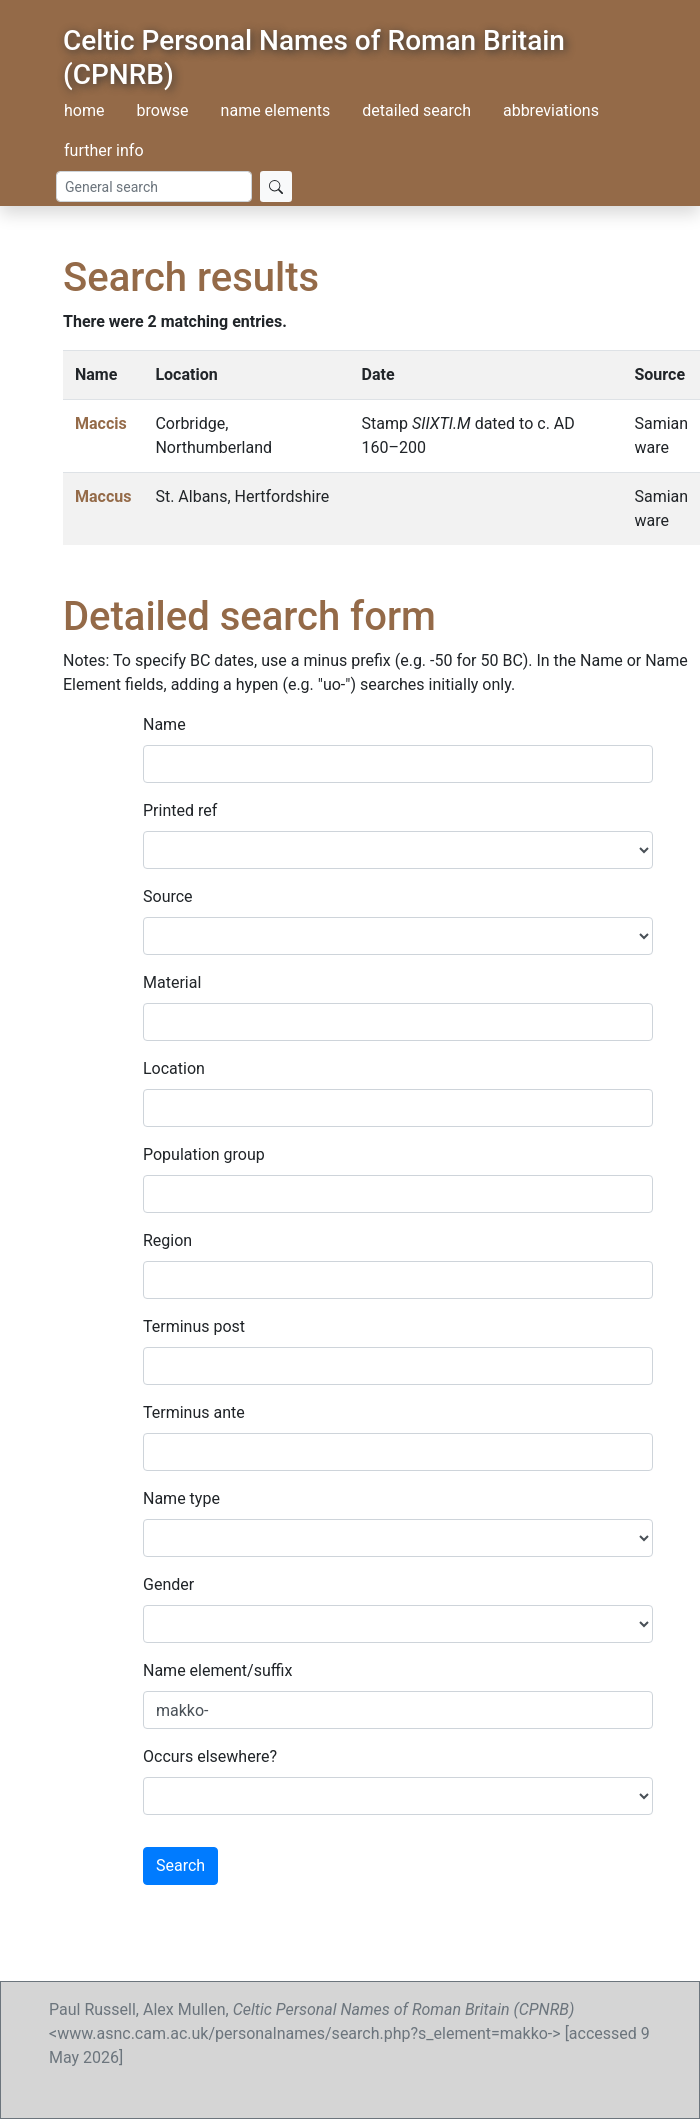 The width and height of the screenshot is (700, 2119). What do you see at coordinates (276, 110) in the screenshot?
I see `name elements` at bounding box center [276, 110].